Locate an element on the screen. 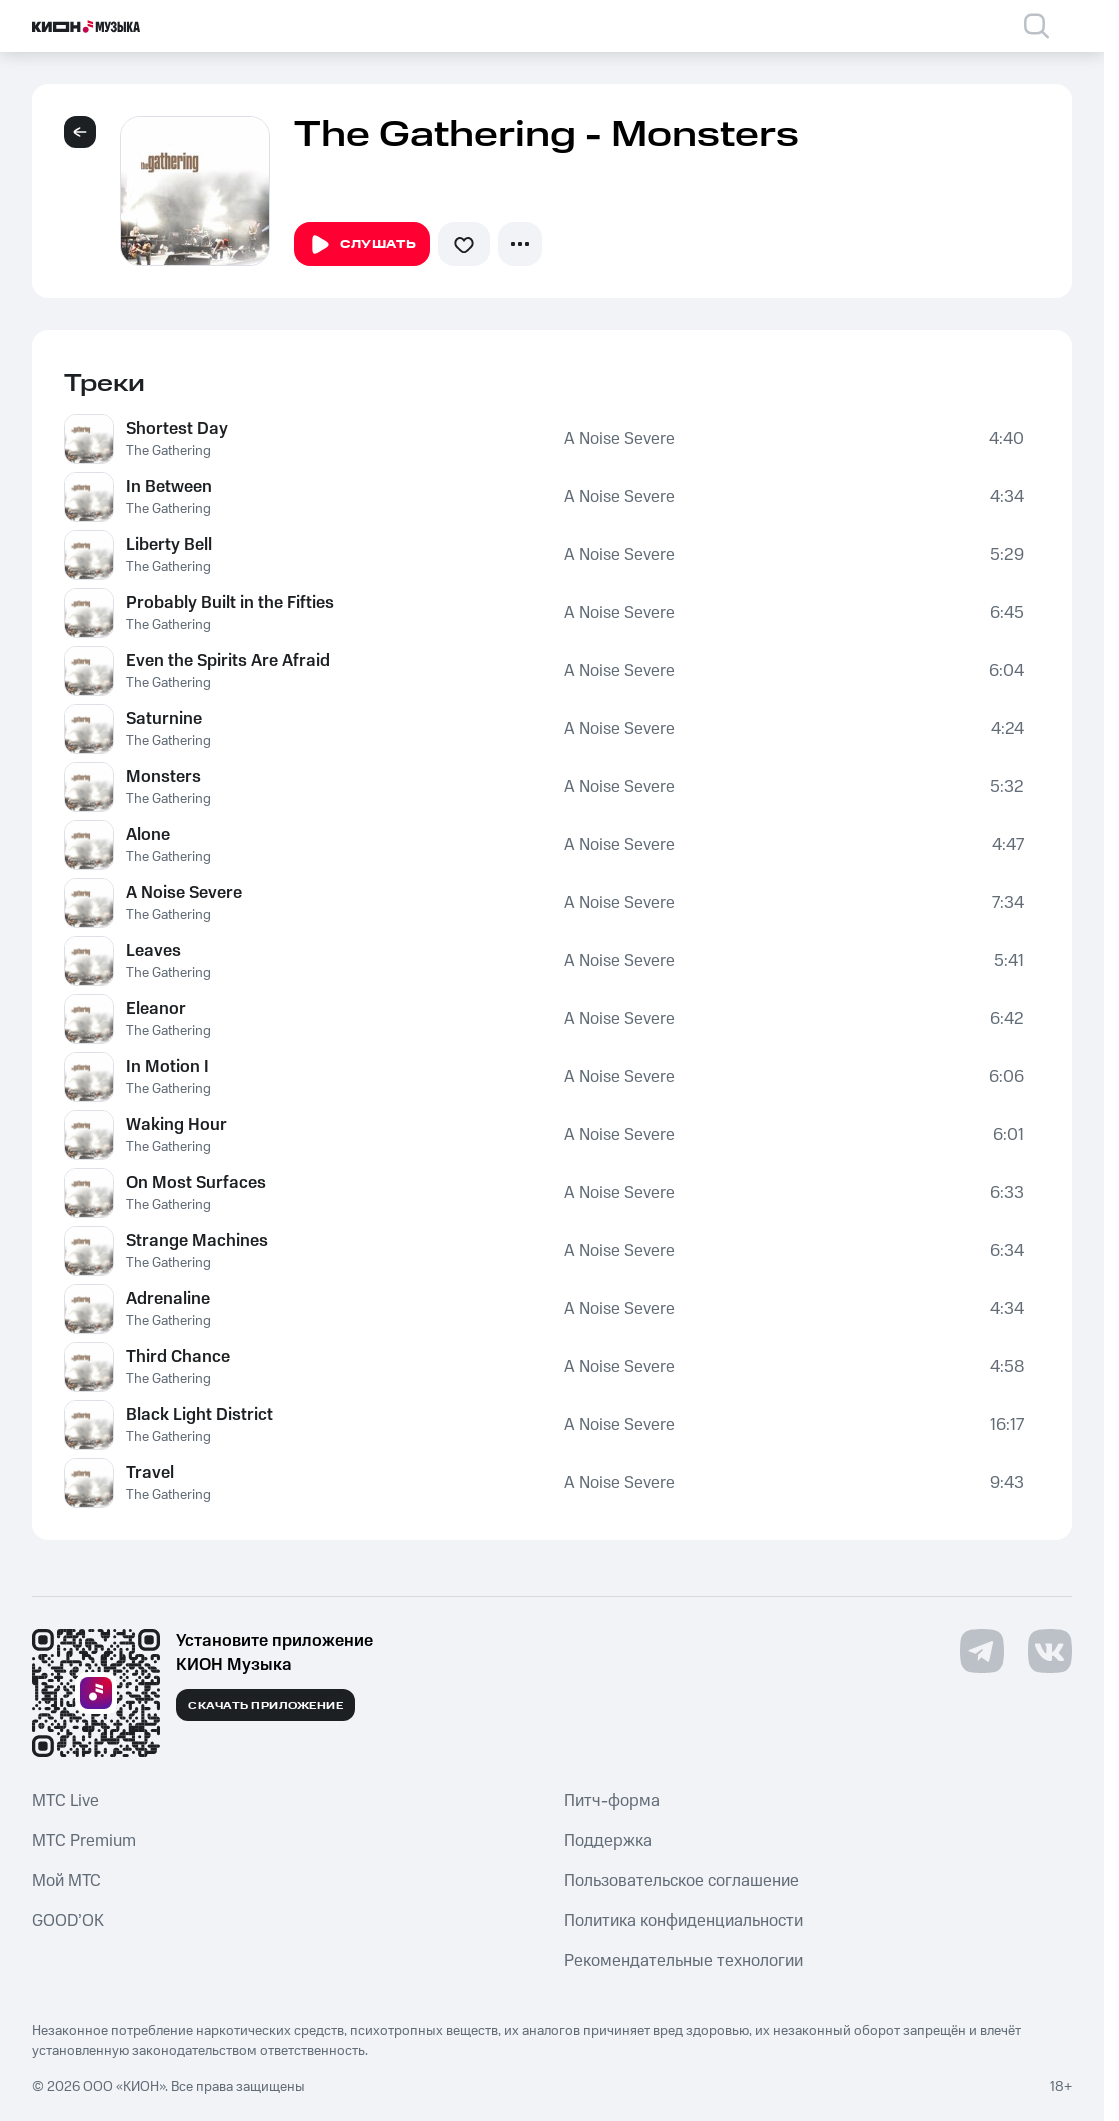  Adrenaline is located at coordinates (168, 1299).